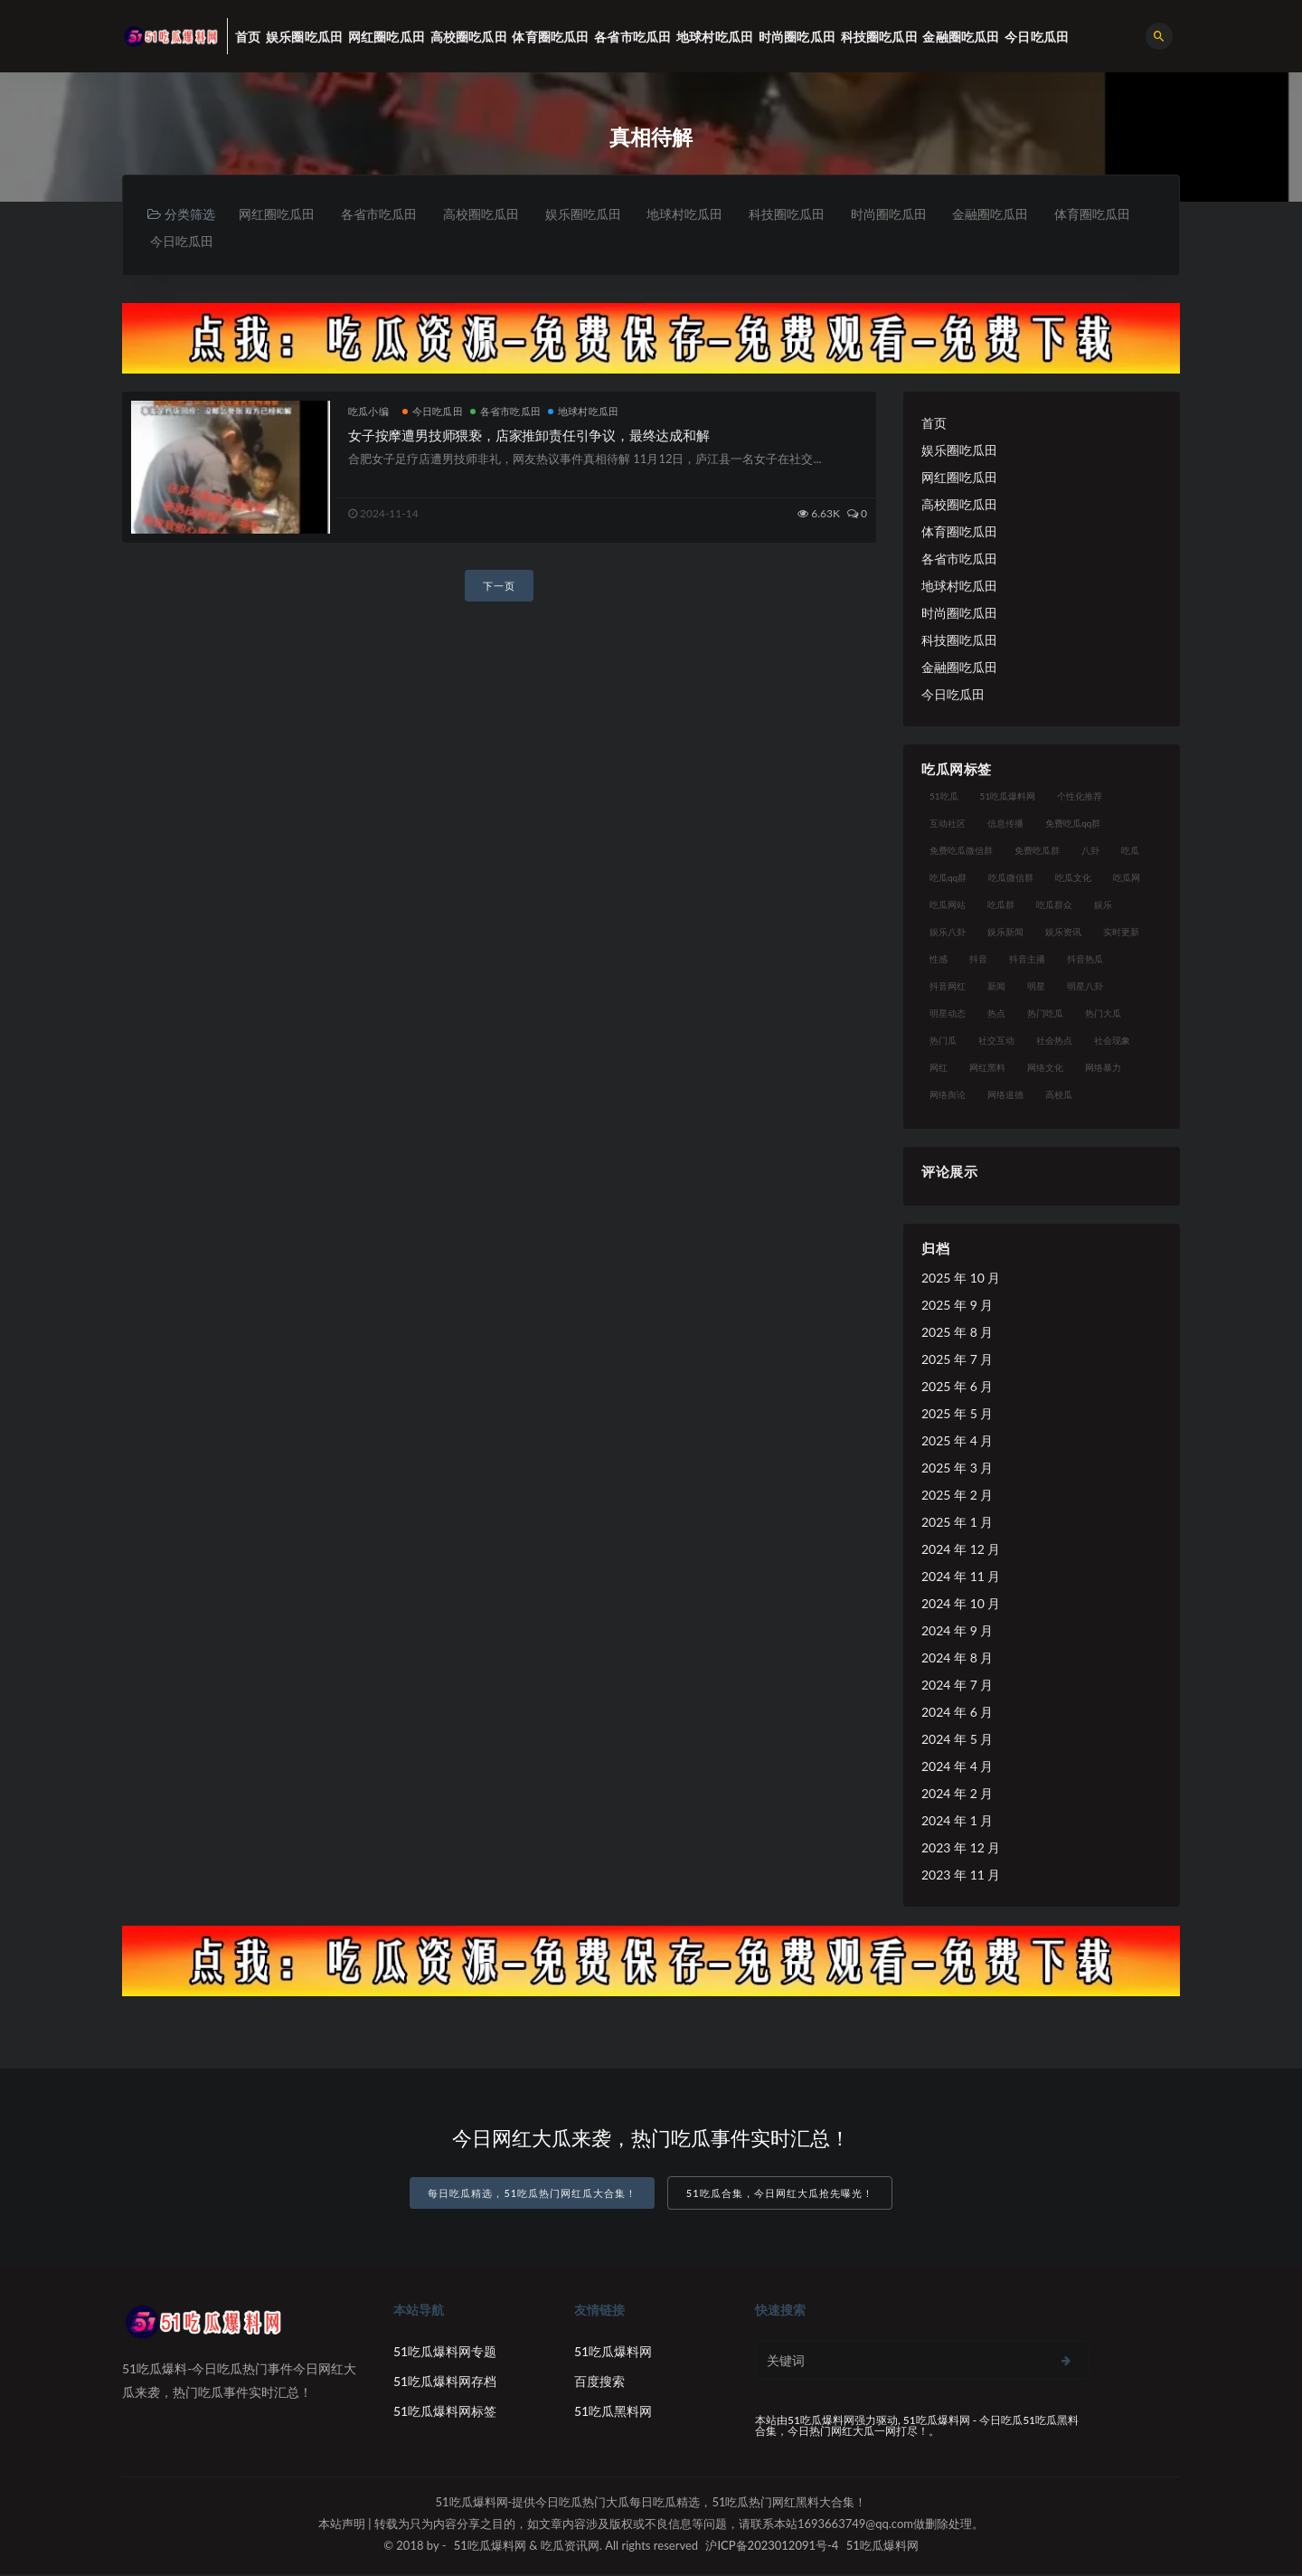 This screenshot has height=2576, width=1302. Describe the element at coordinates (996, 987) in the screenshot. I see `新闻 [新闻 (15 项)]` at that location.